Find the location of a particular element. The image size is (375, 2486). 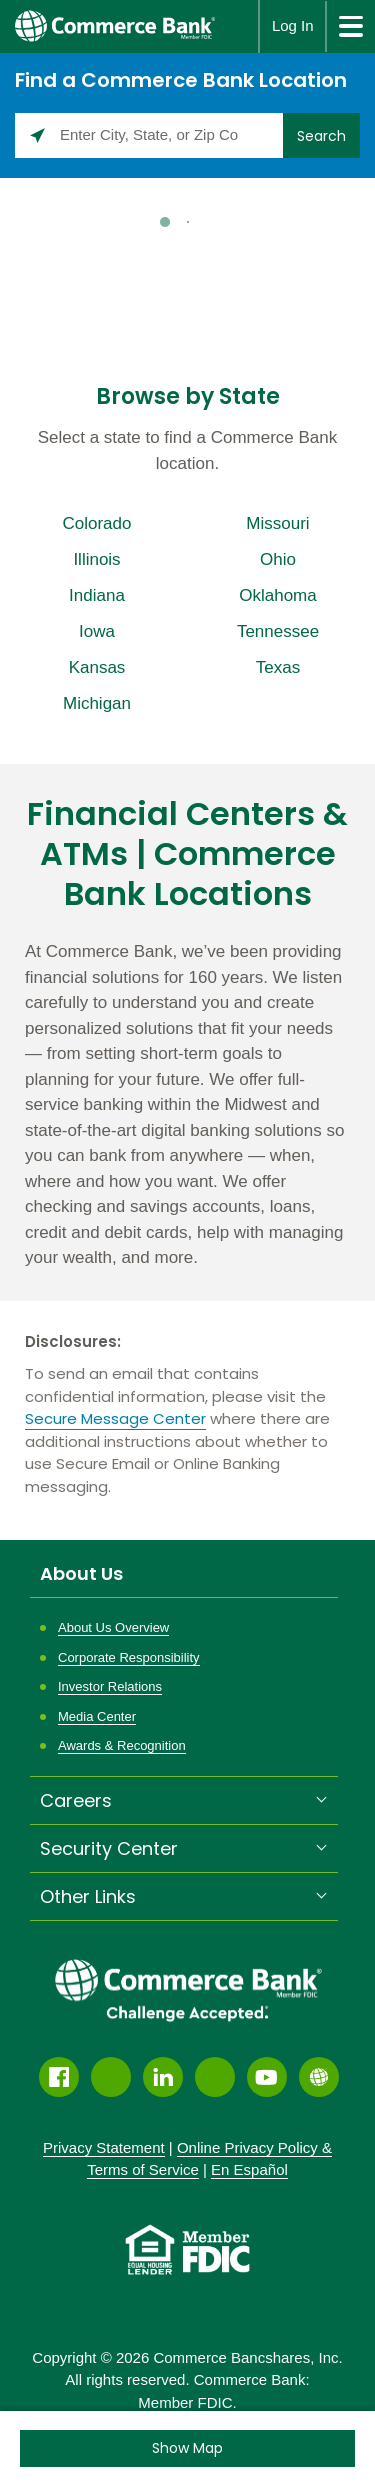

Media Center is located at coordinates (97, 1716).